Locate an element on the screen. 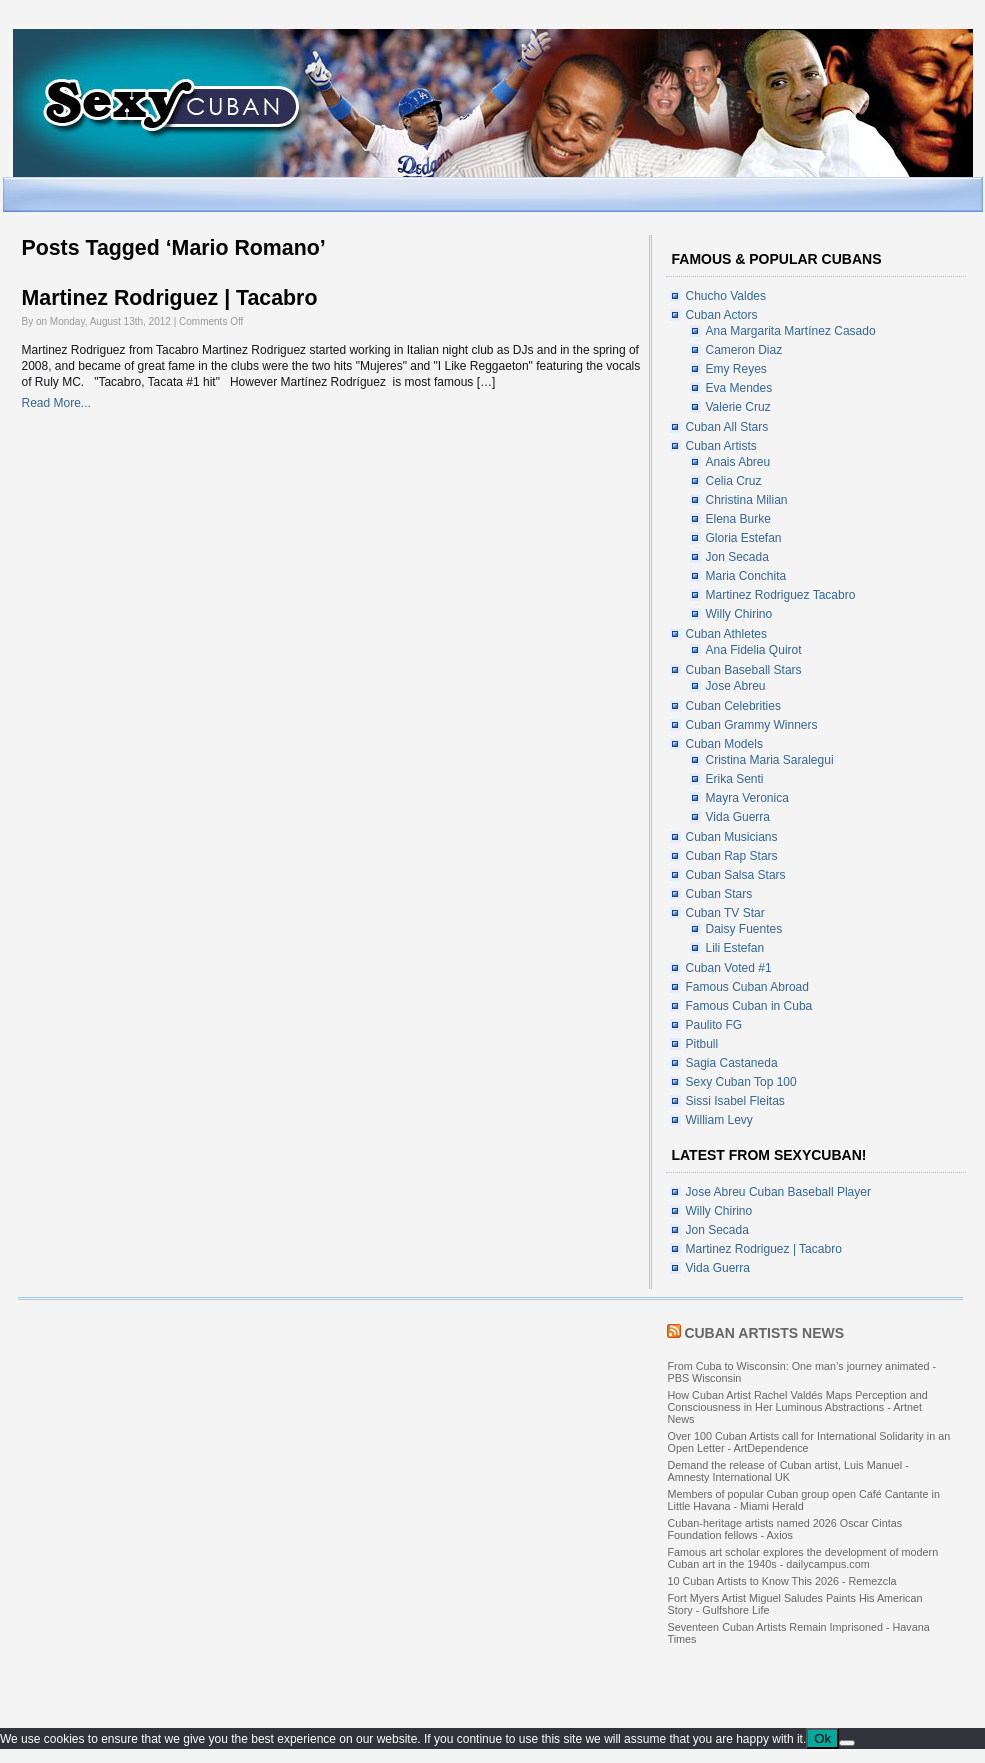  Cuban Grammy Winners is located at coordinates (752, 725).